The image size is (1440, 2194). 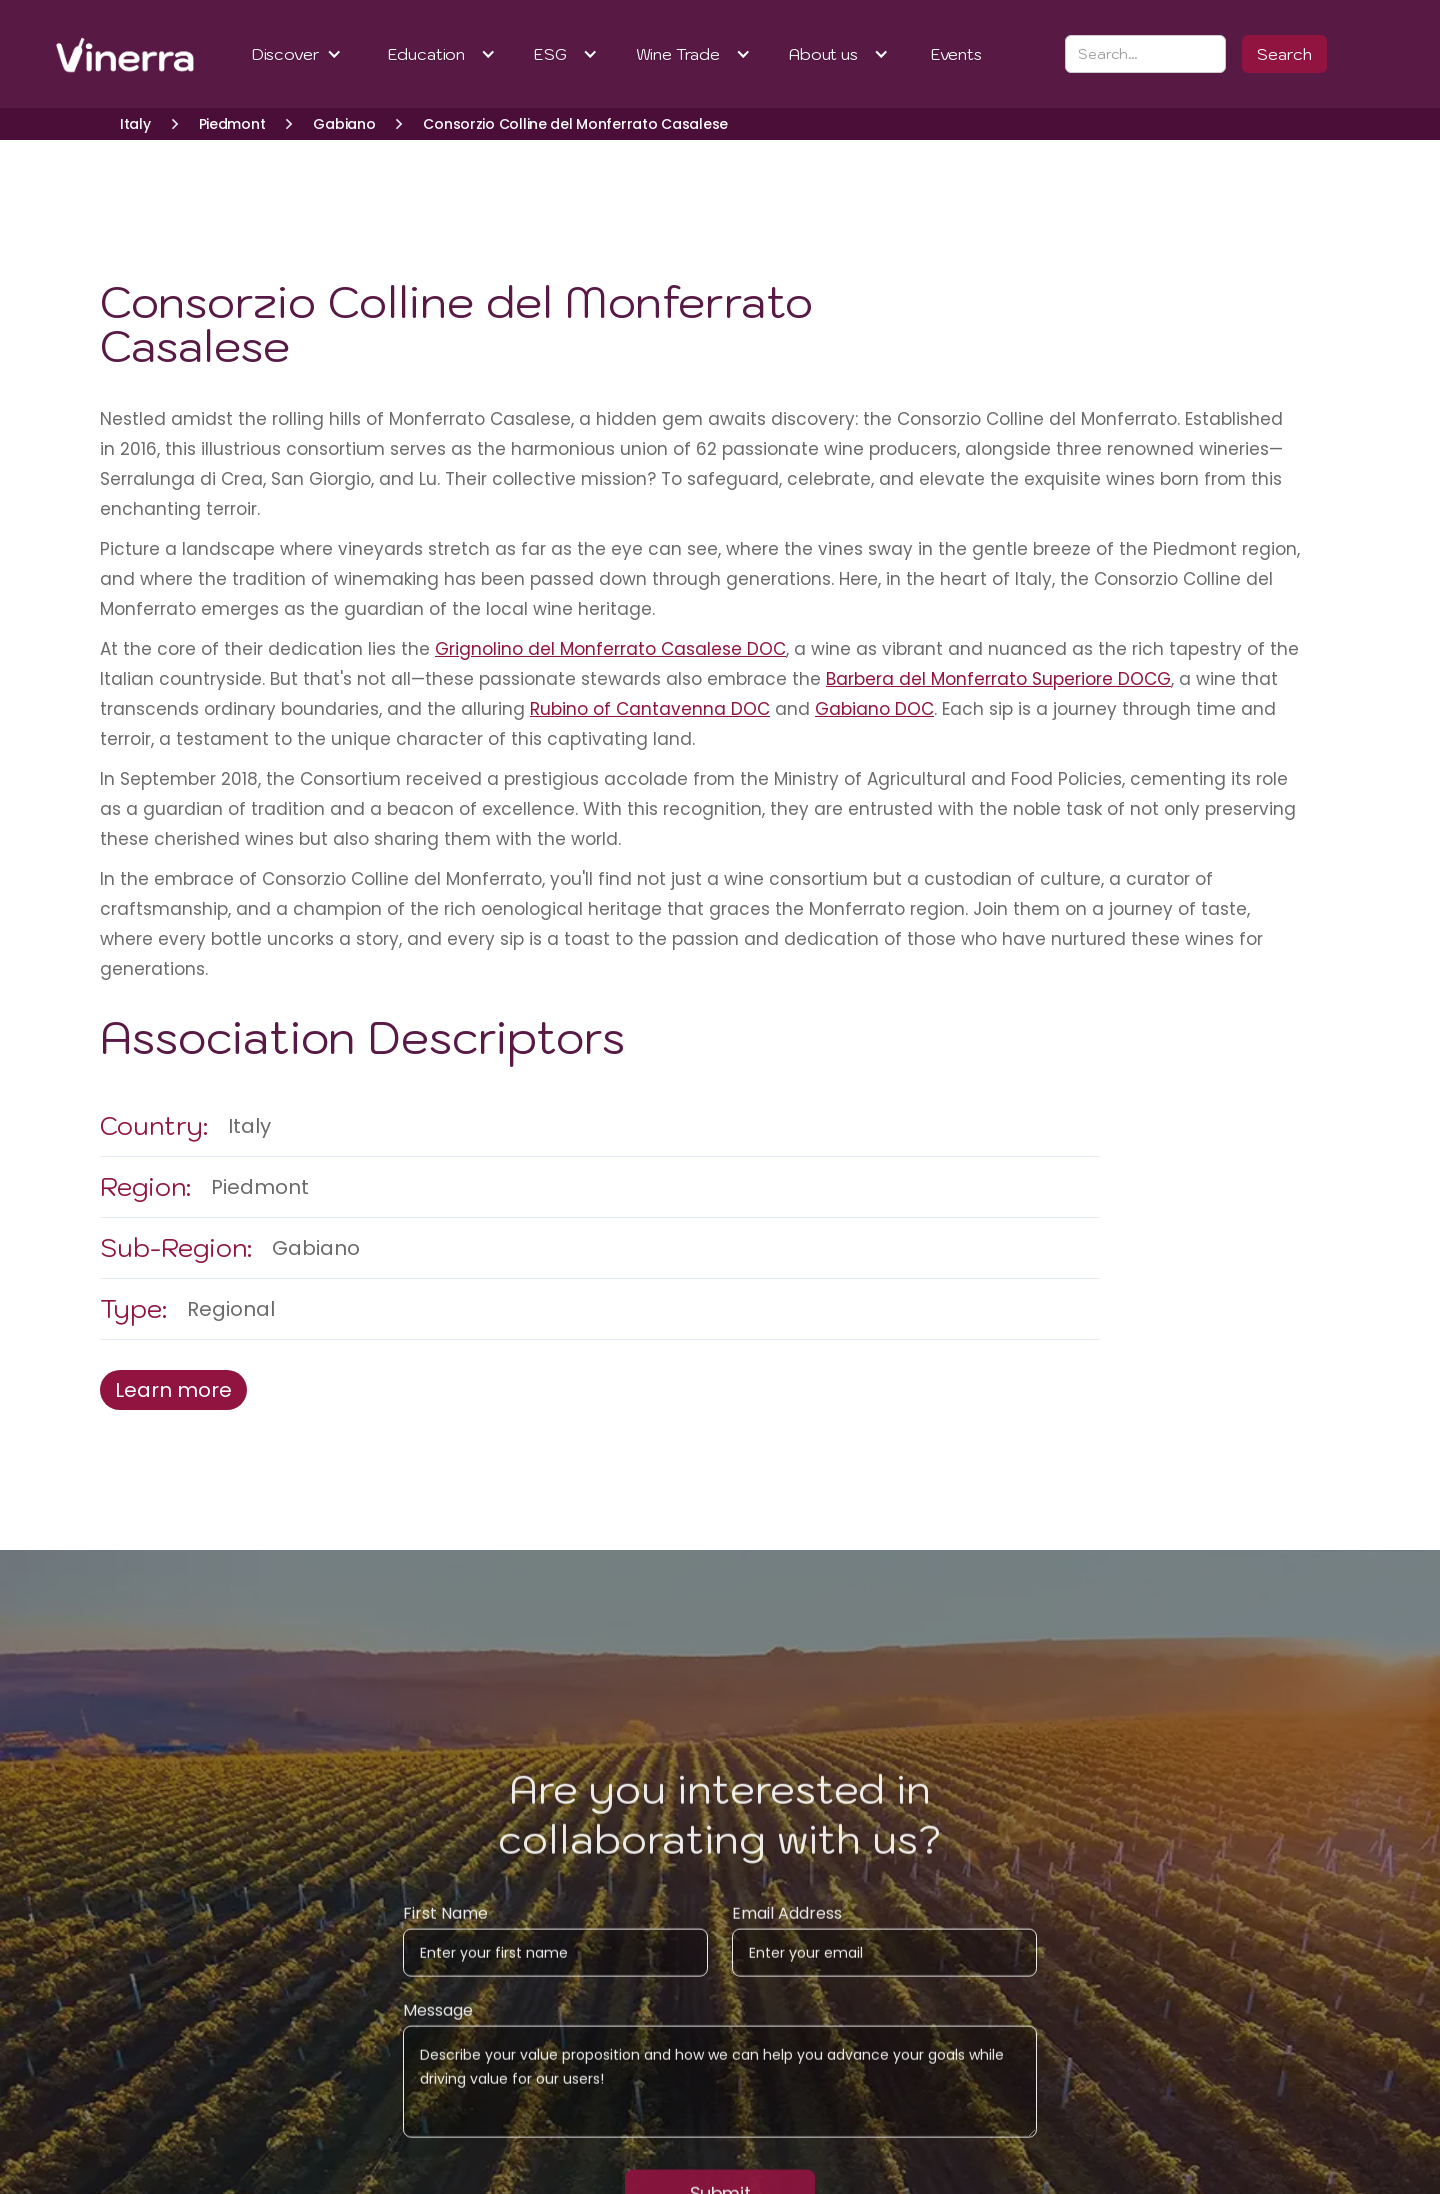 What do you see at coordinates (787, 1927) in the screenshot?
I see `Email Address` at bounding box center [787, 1927].